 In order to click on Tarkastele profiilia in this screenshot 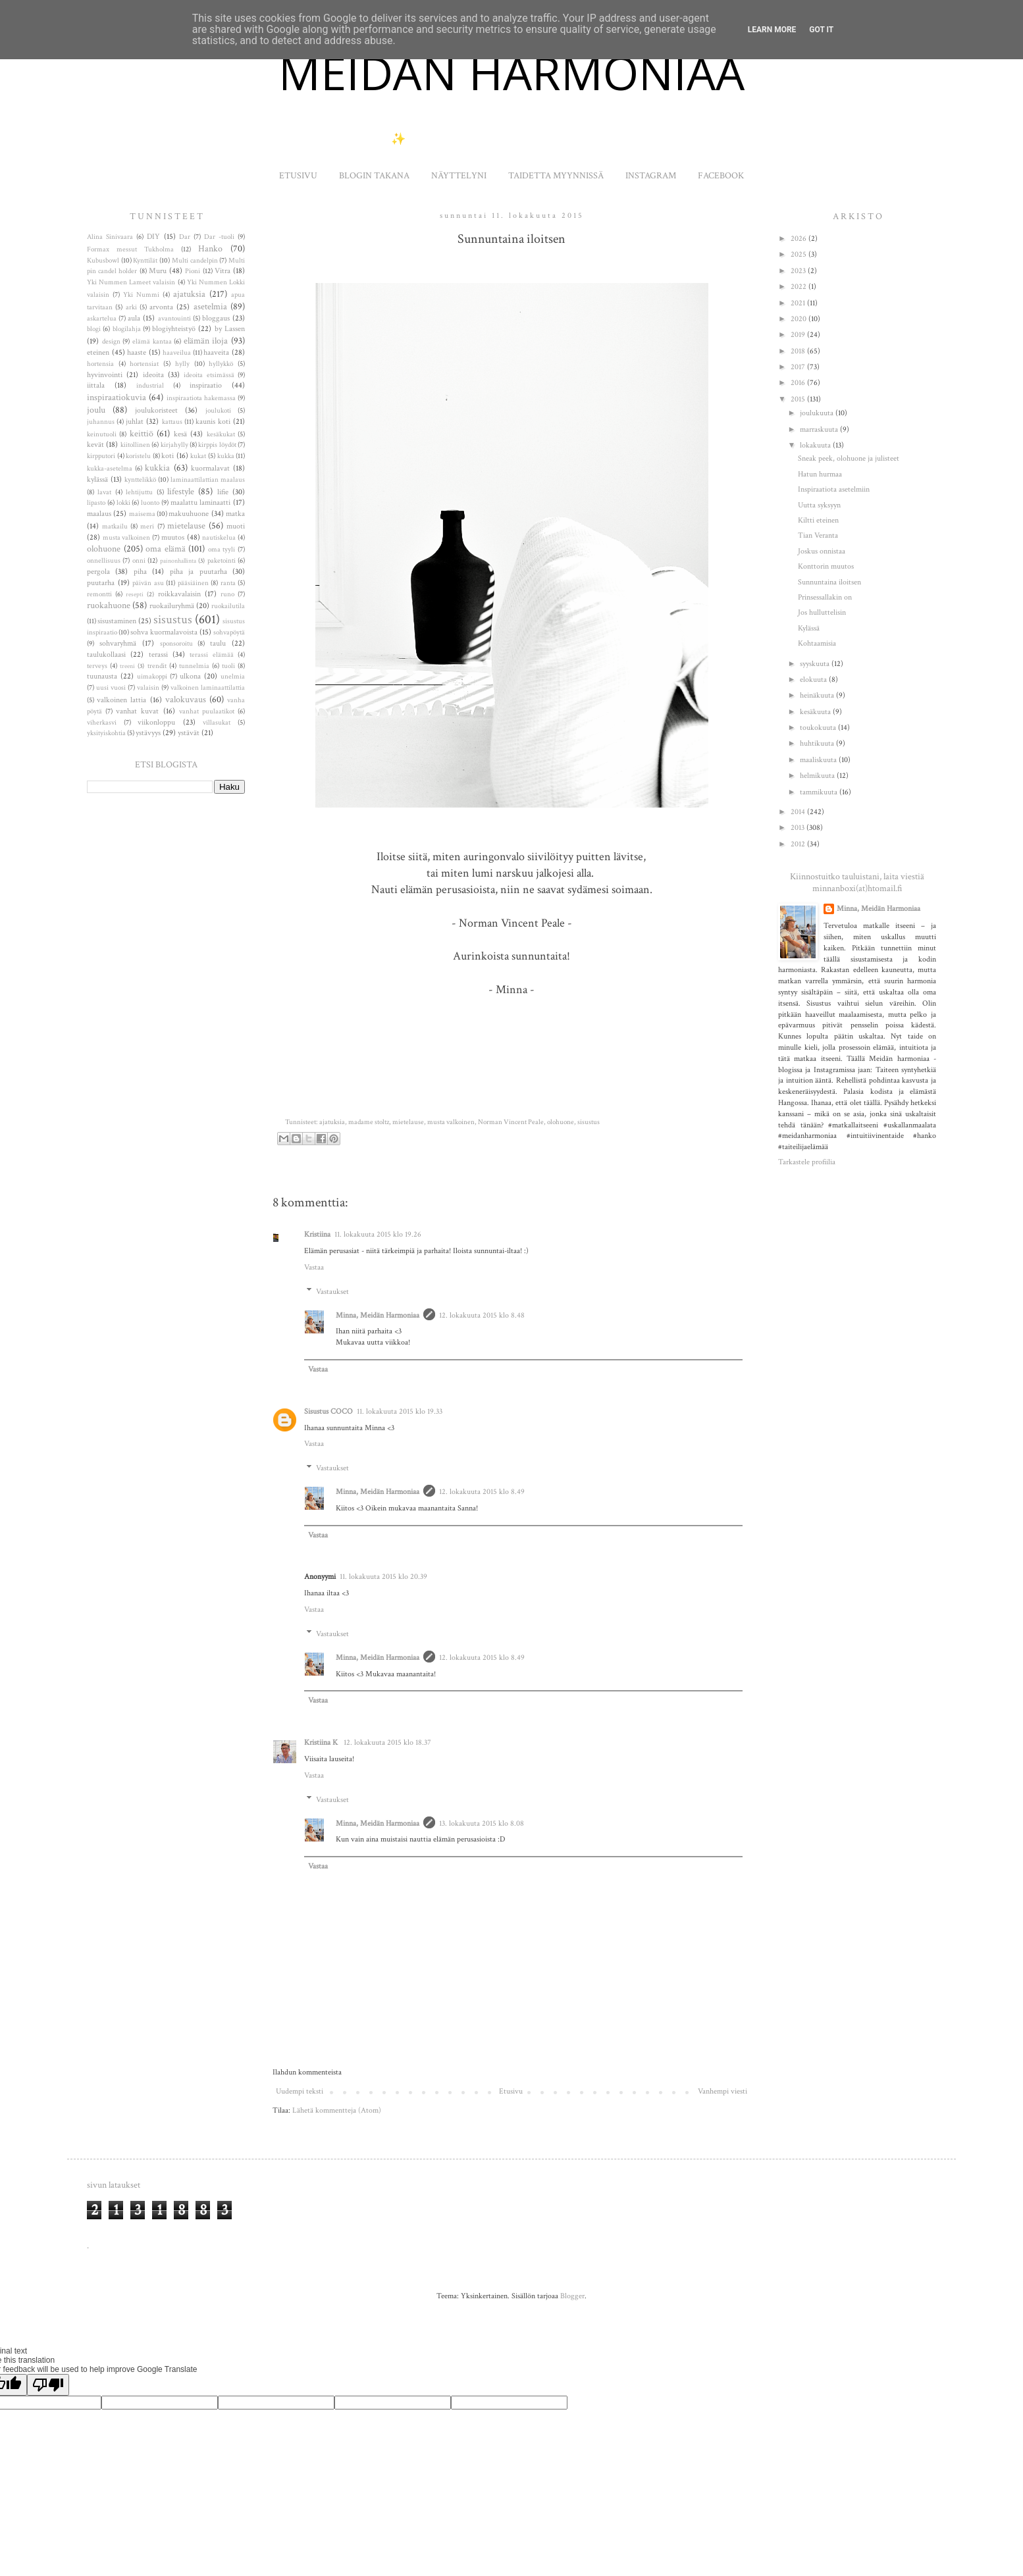, I will do `click(806, 1162)`.